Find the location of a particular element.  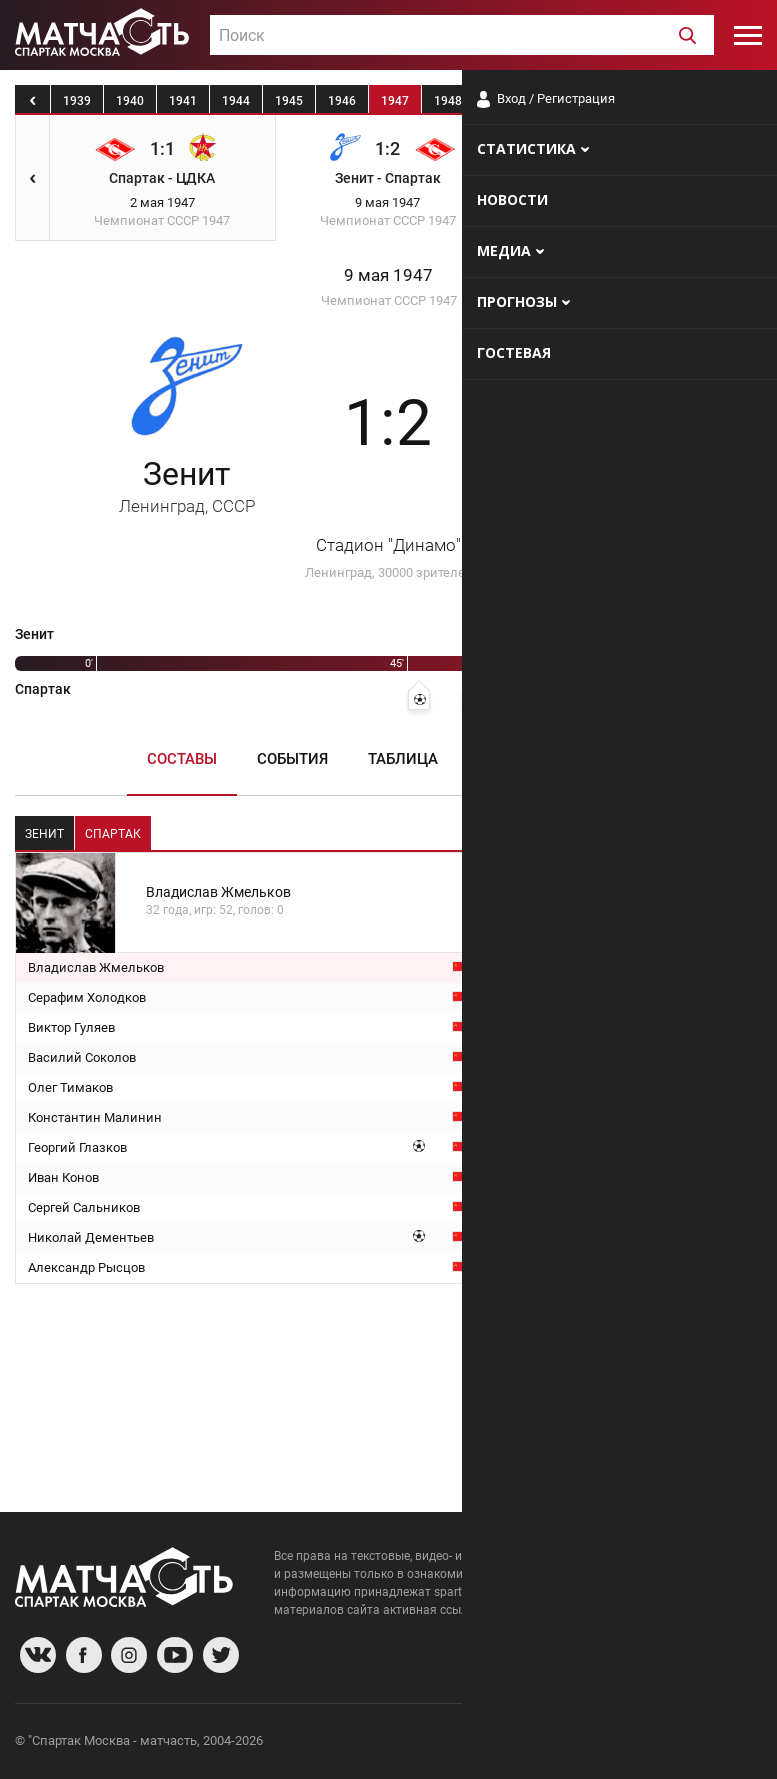

[combobox] is located at coordinates (462, 35).